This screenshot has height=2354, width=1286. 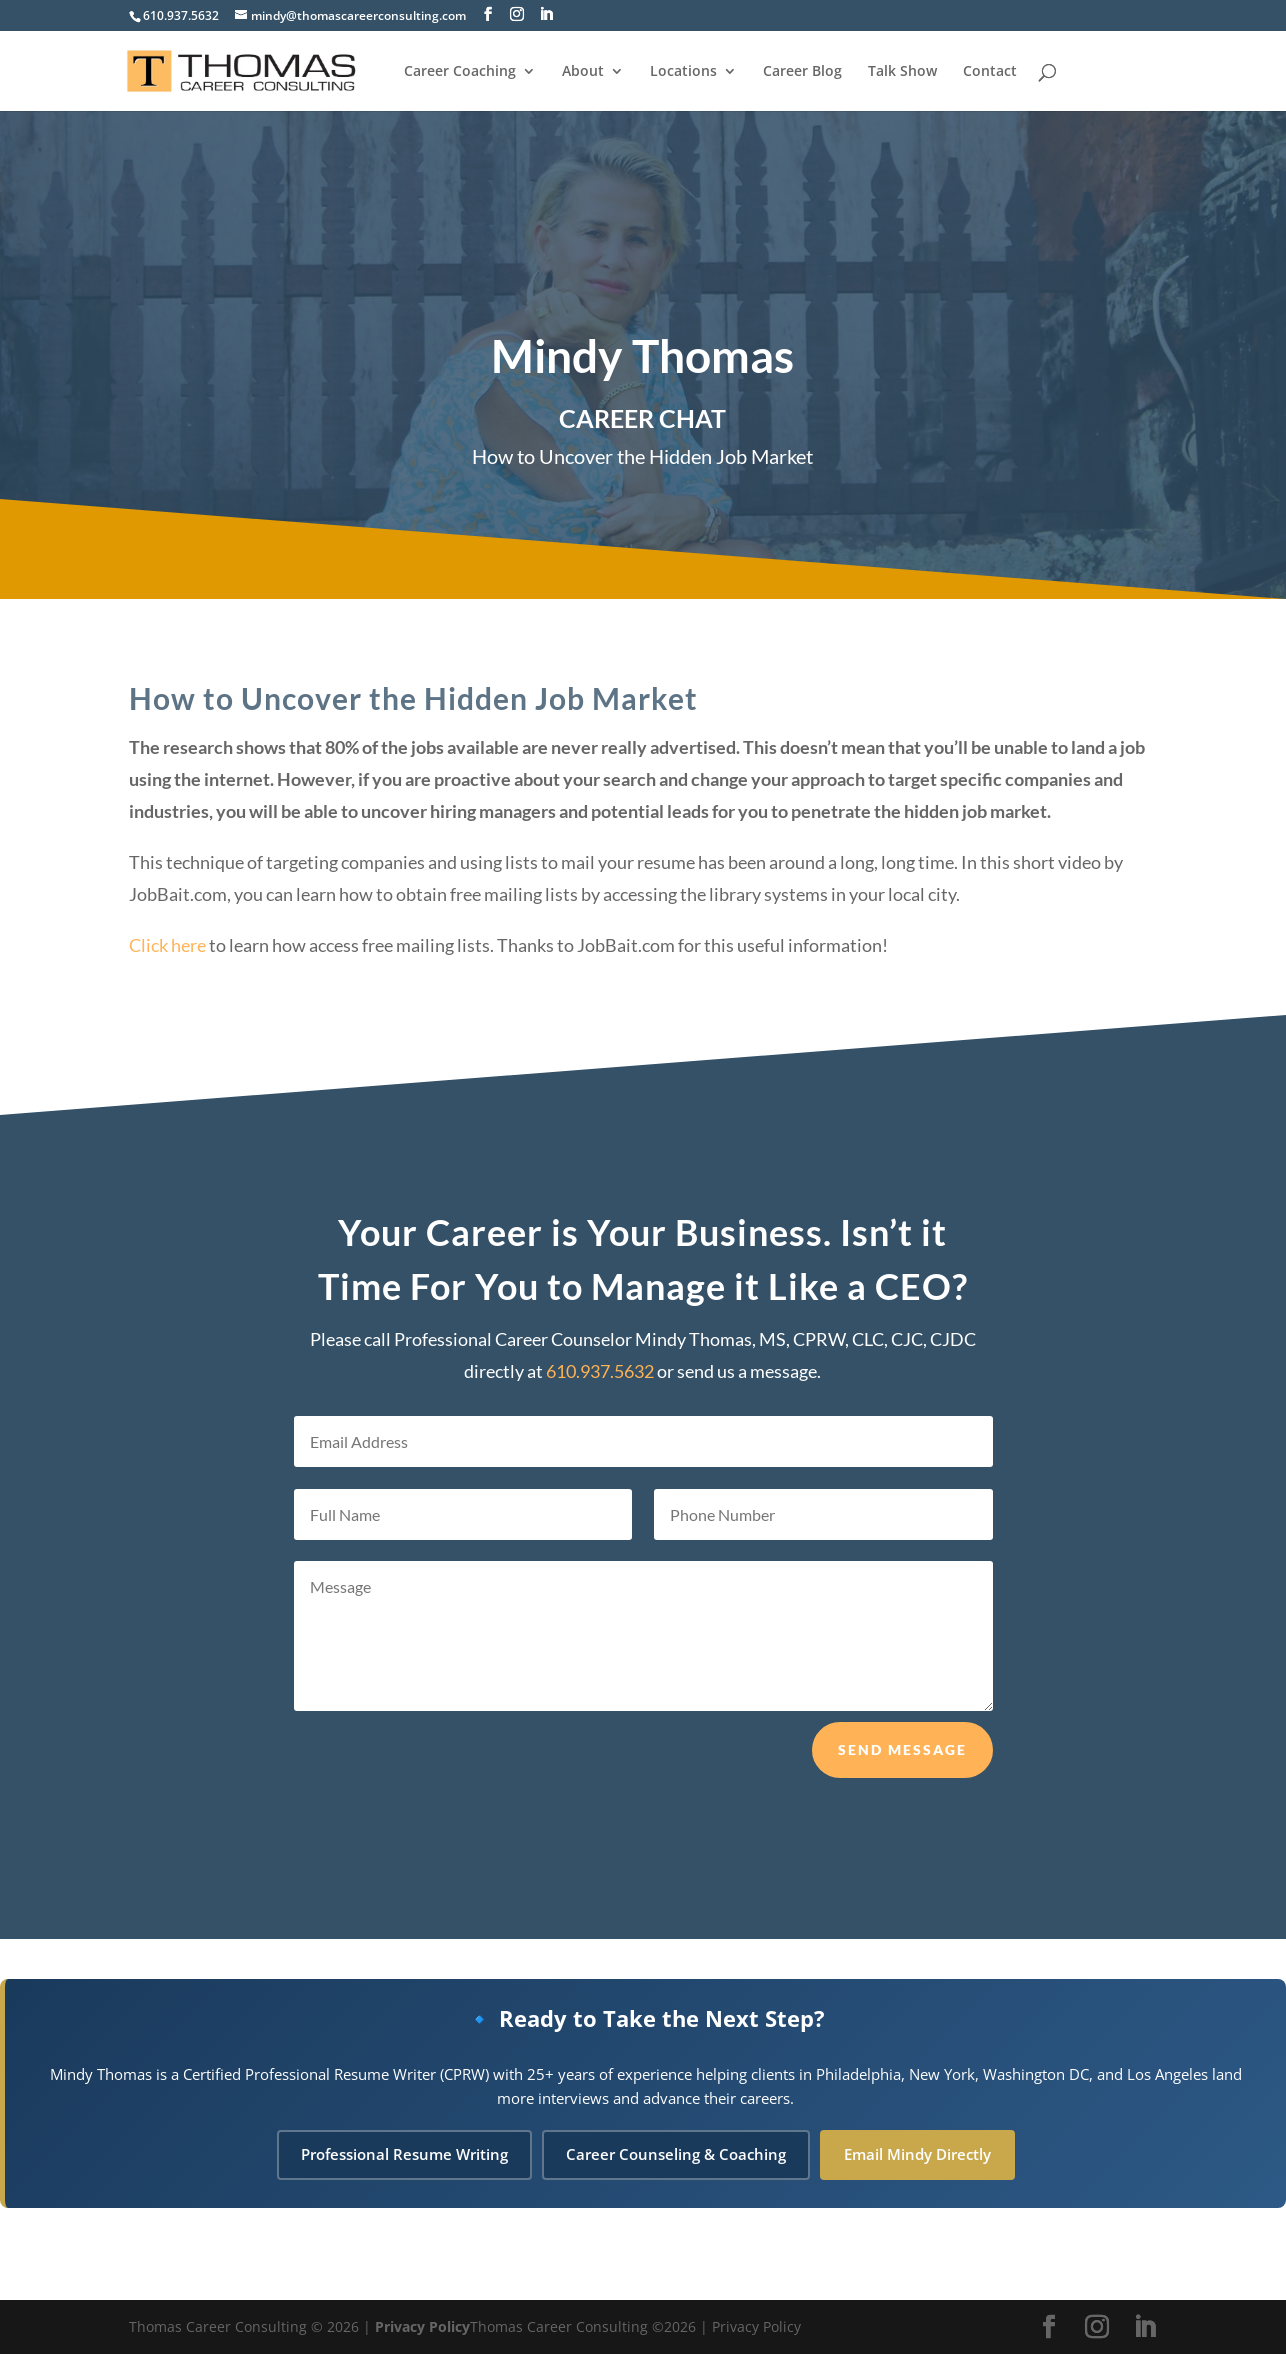 I want to click on About, so click(x=583, y=72).